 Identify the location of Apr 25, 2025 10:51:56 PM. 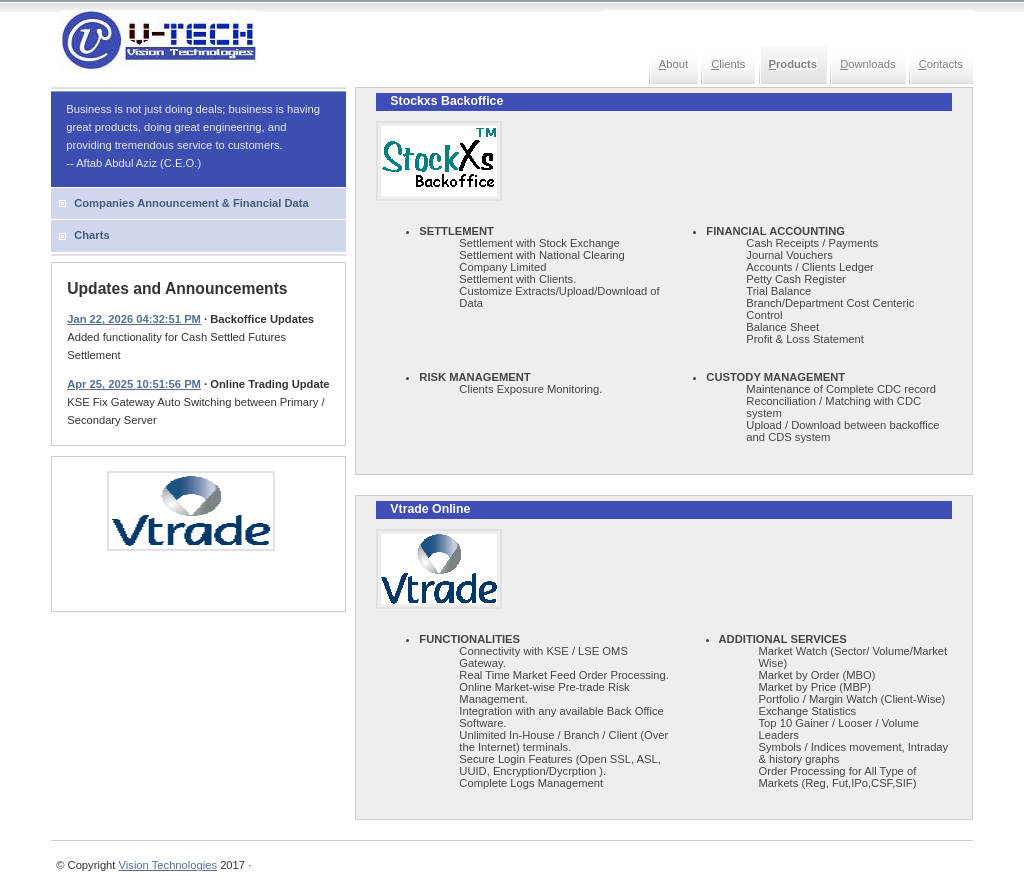
(134, 384).